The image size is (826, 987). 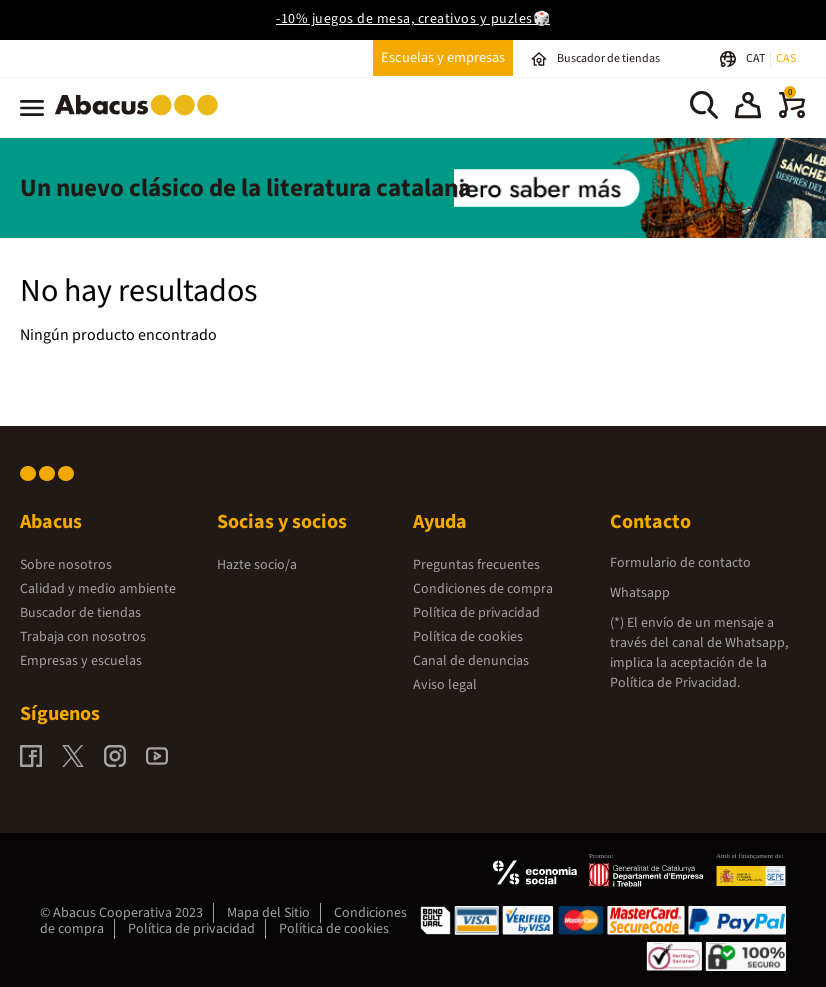 I want to click on Política de privacidad, so click(x=476, y=613).